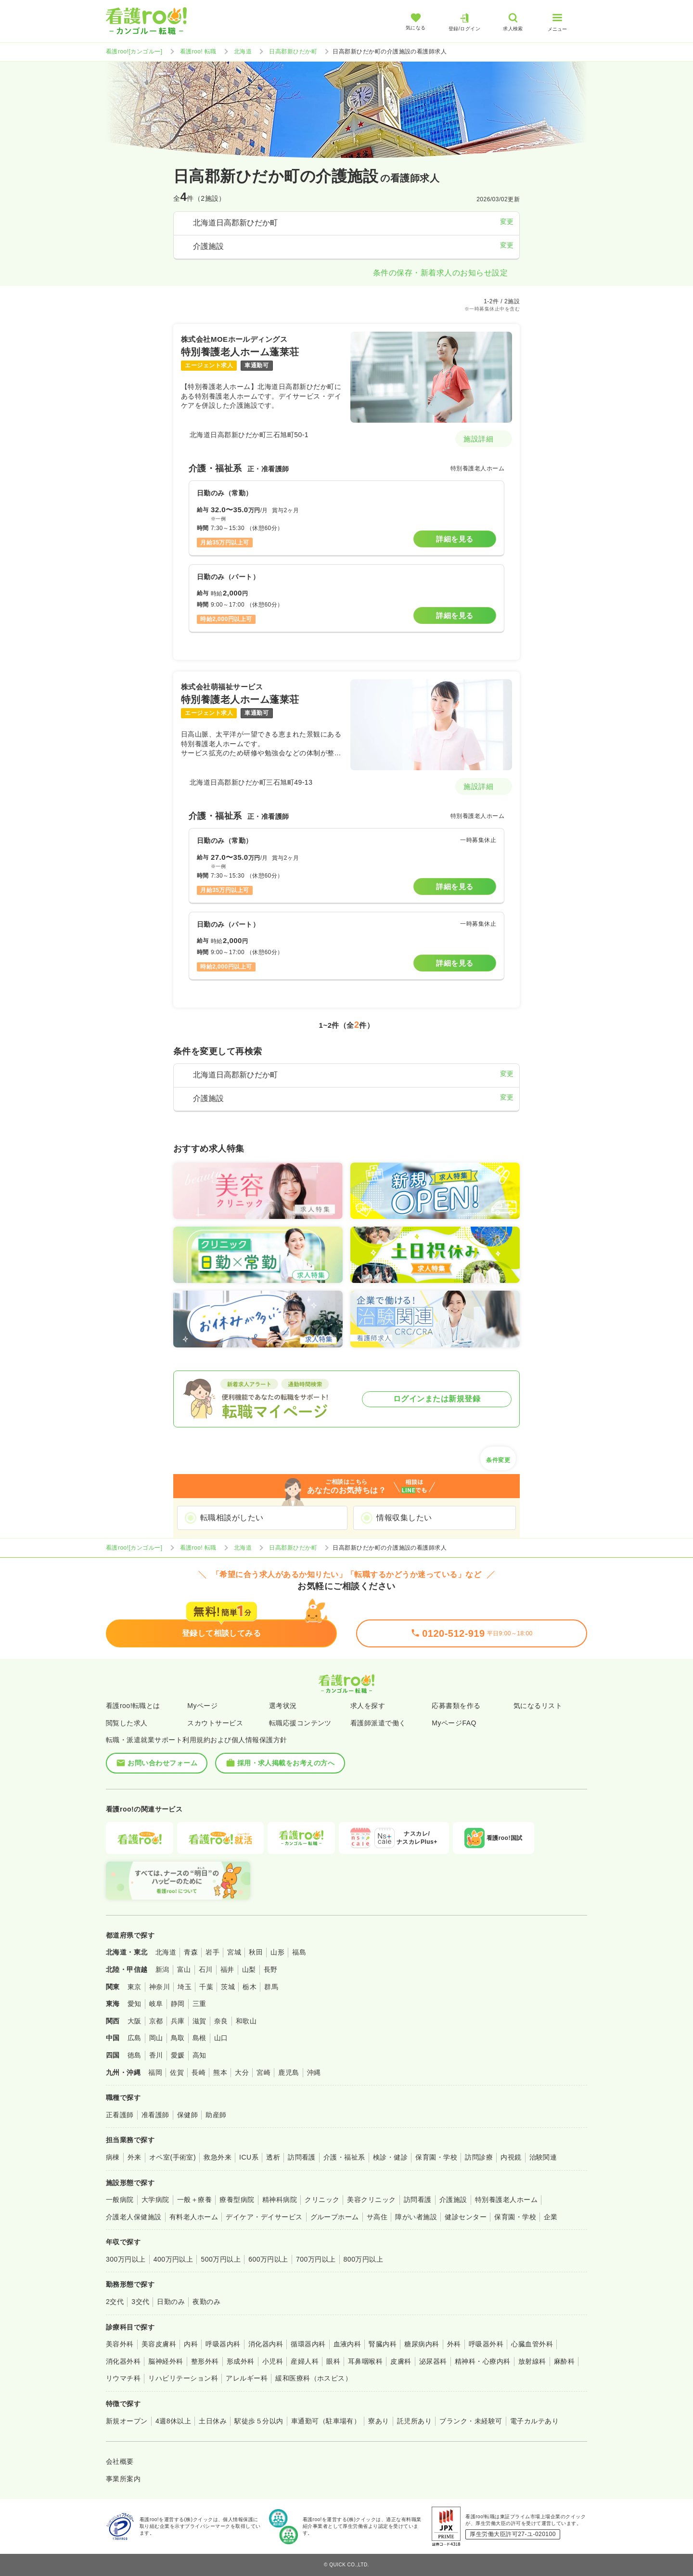 Image resolution: width=693 pixels, height=2576 pixels. What do you see at coordinates (271, 1987) in the screenshot?
I see `群馬` at bounding box center [271, 1987].